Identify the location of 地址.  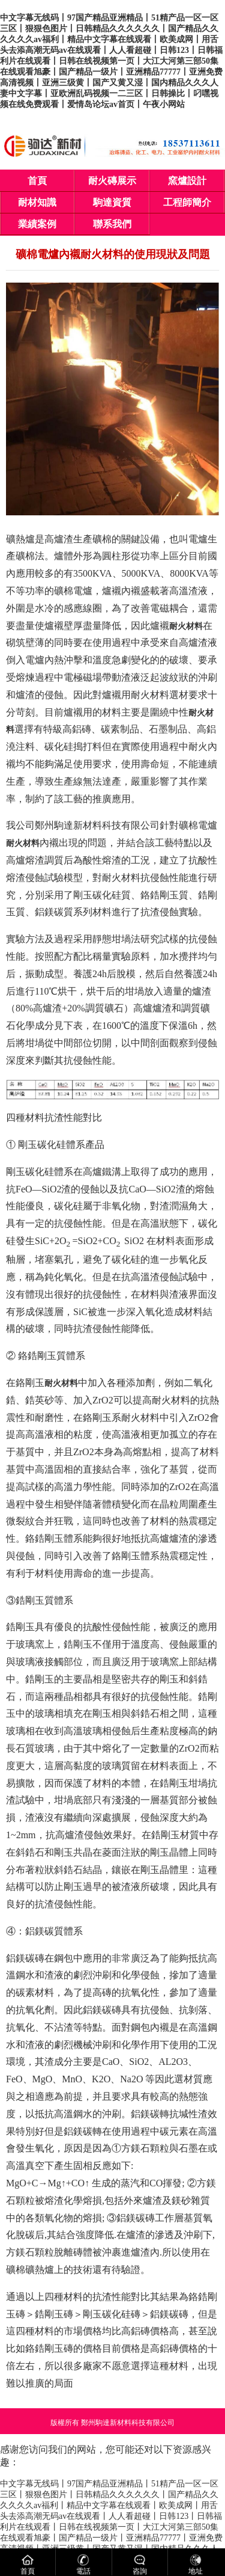
(195, 2564).